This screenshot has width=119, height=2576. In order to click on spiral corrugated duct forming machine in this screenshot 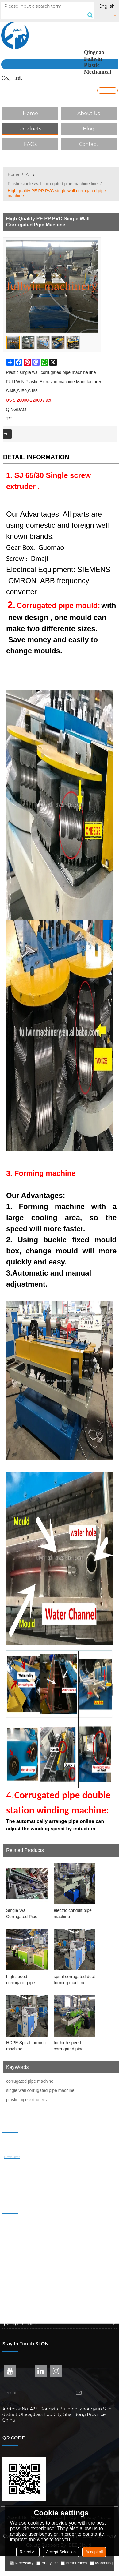, I will do `click(74, 1979)`.